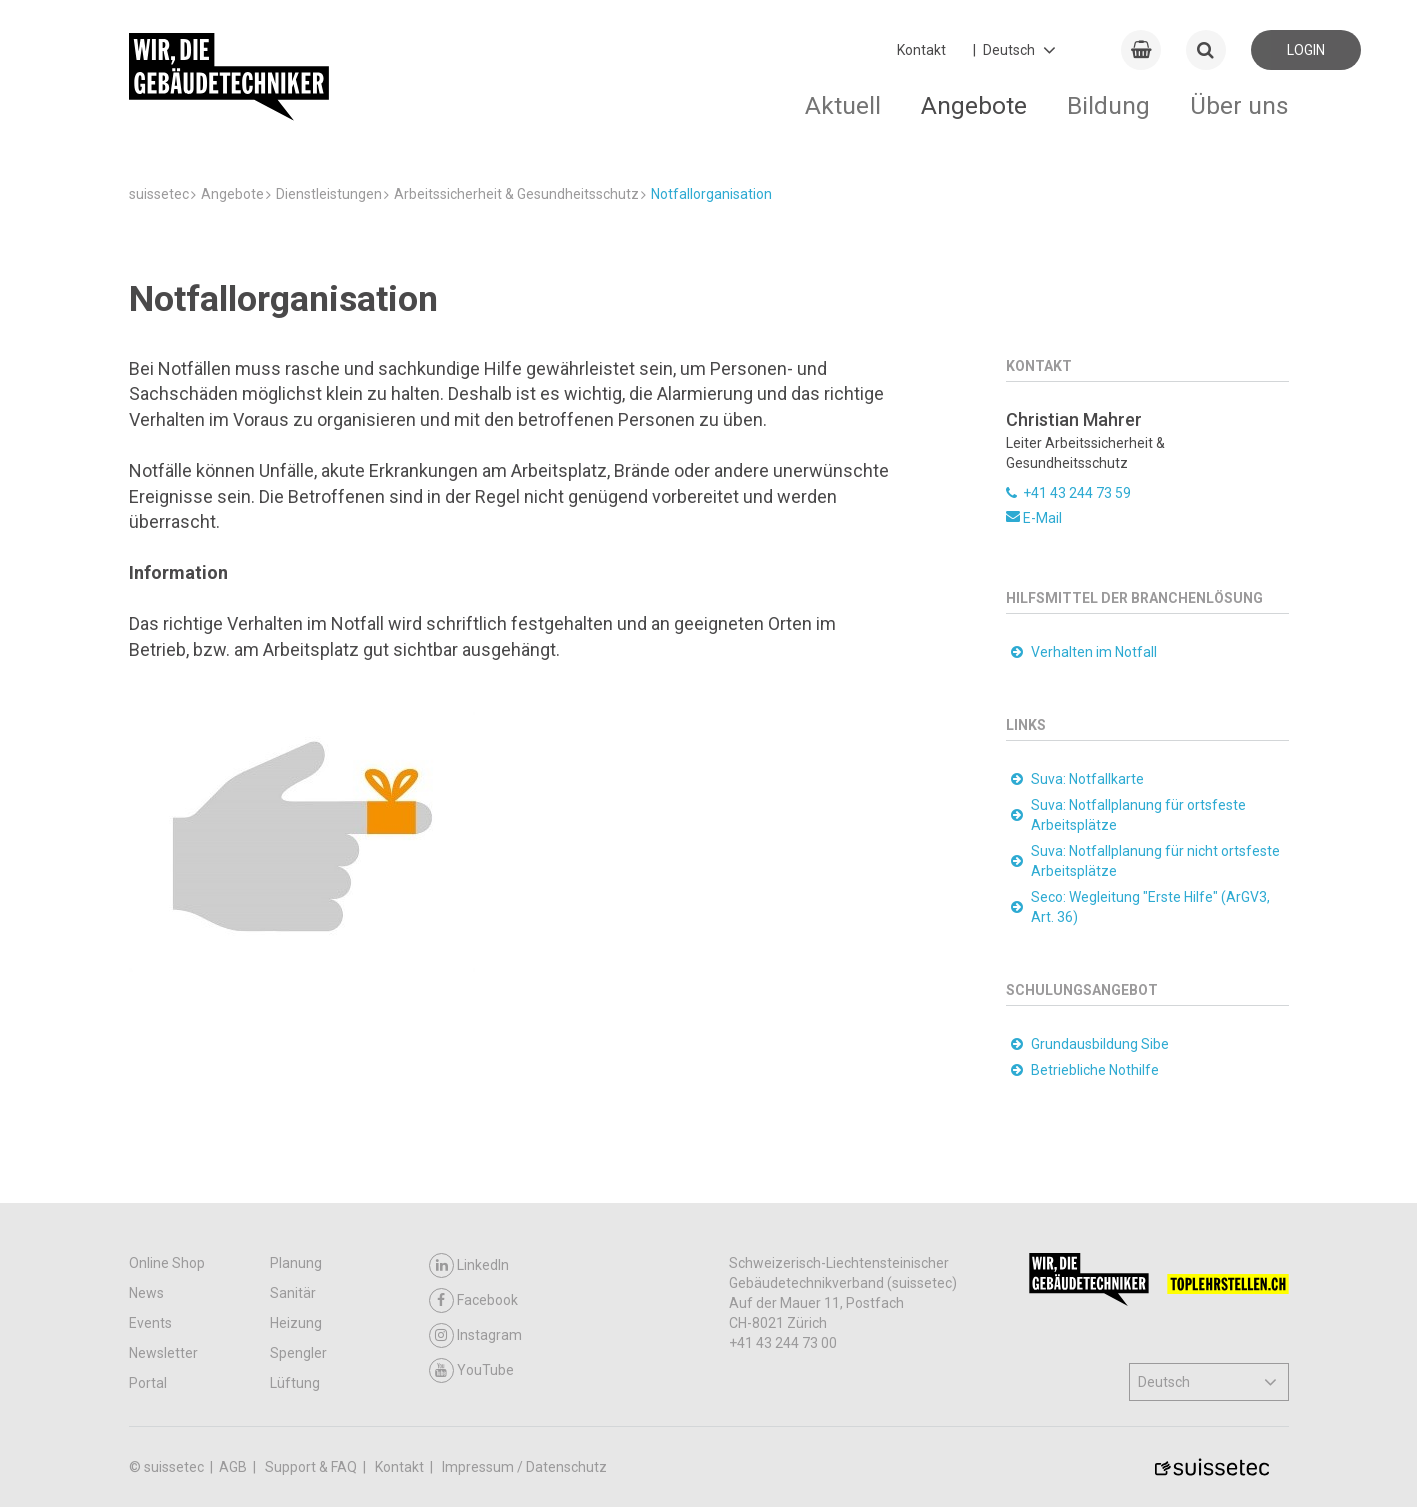 This screenshot has height=1507, width=1417. What do you see at coordinates (163, 1353) in the screenshot?
I see `Newsletter` at bounding box center [163, 1353].